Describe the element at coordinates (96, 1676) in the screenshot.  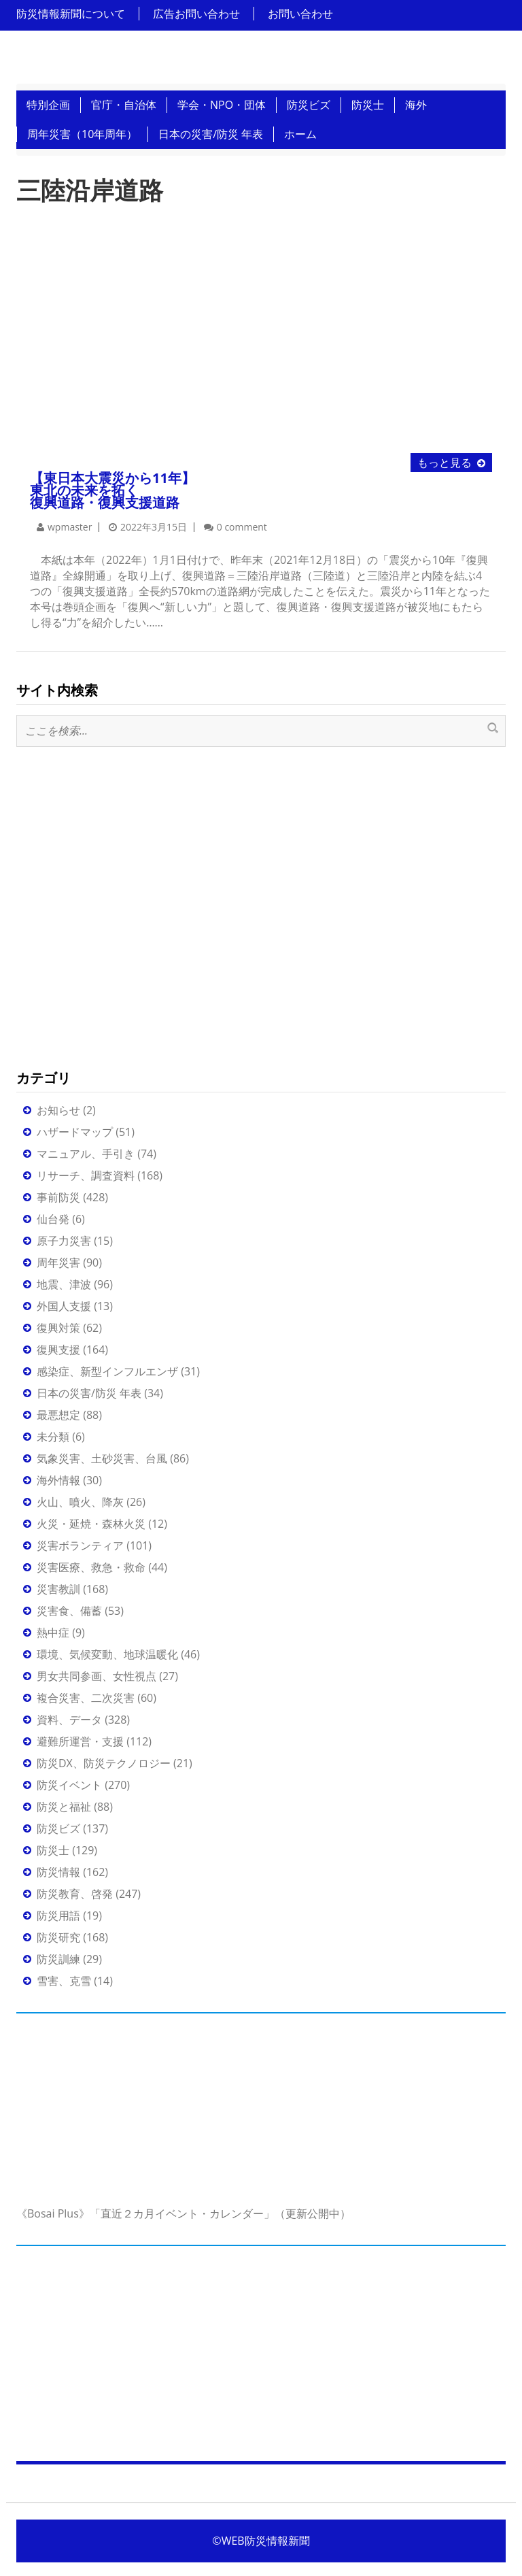
I see `男女共同参画、女性視点` at that location.